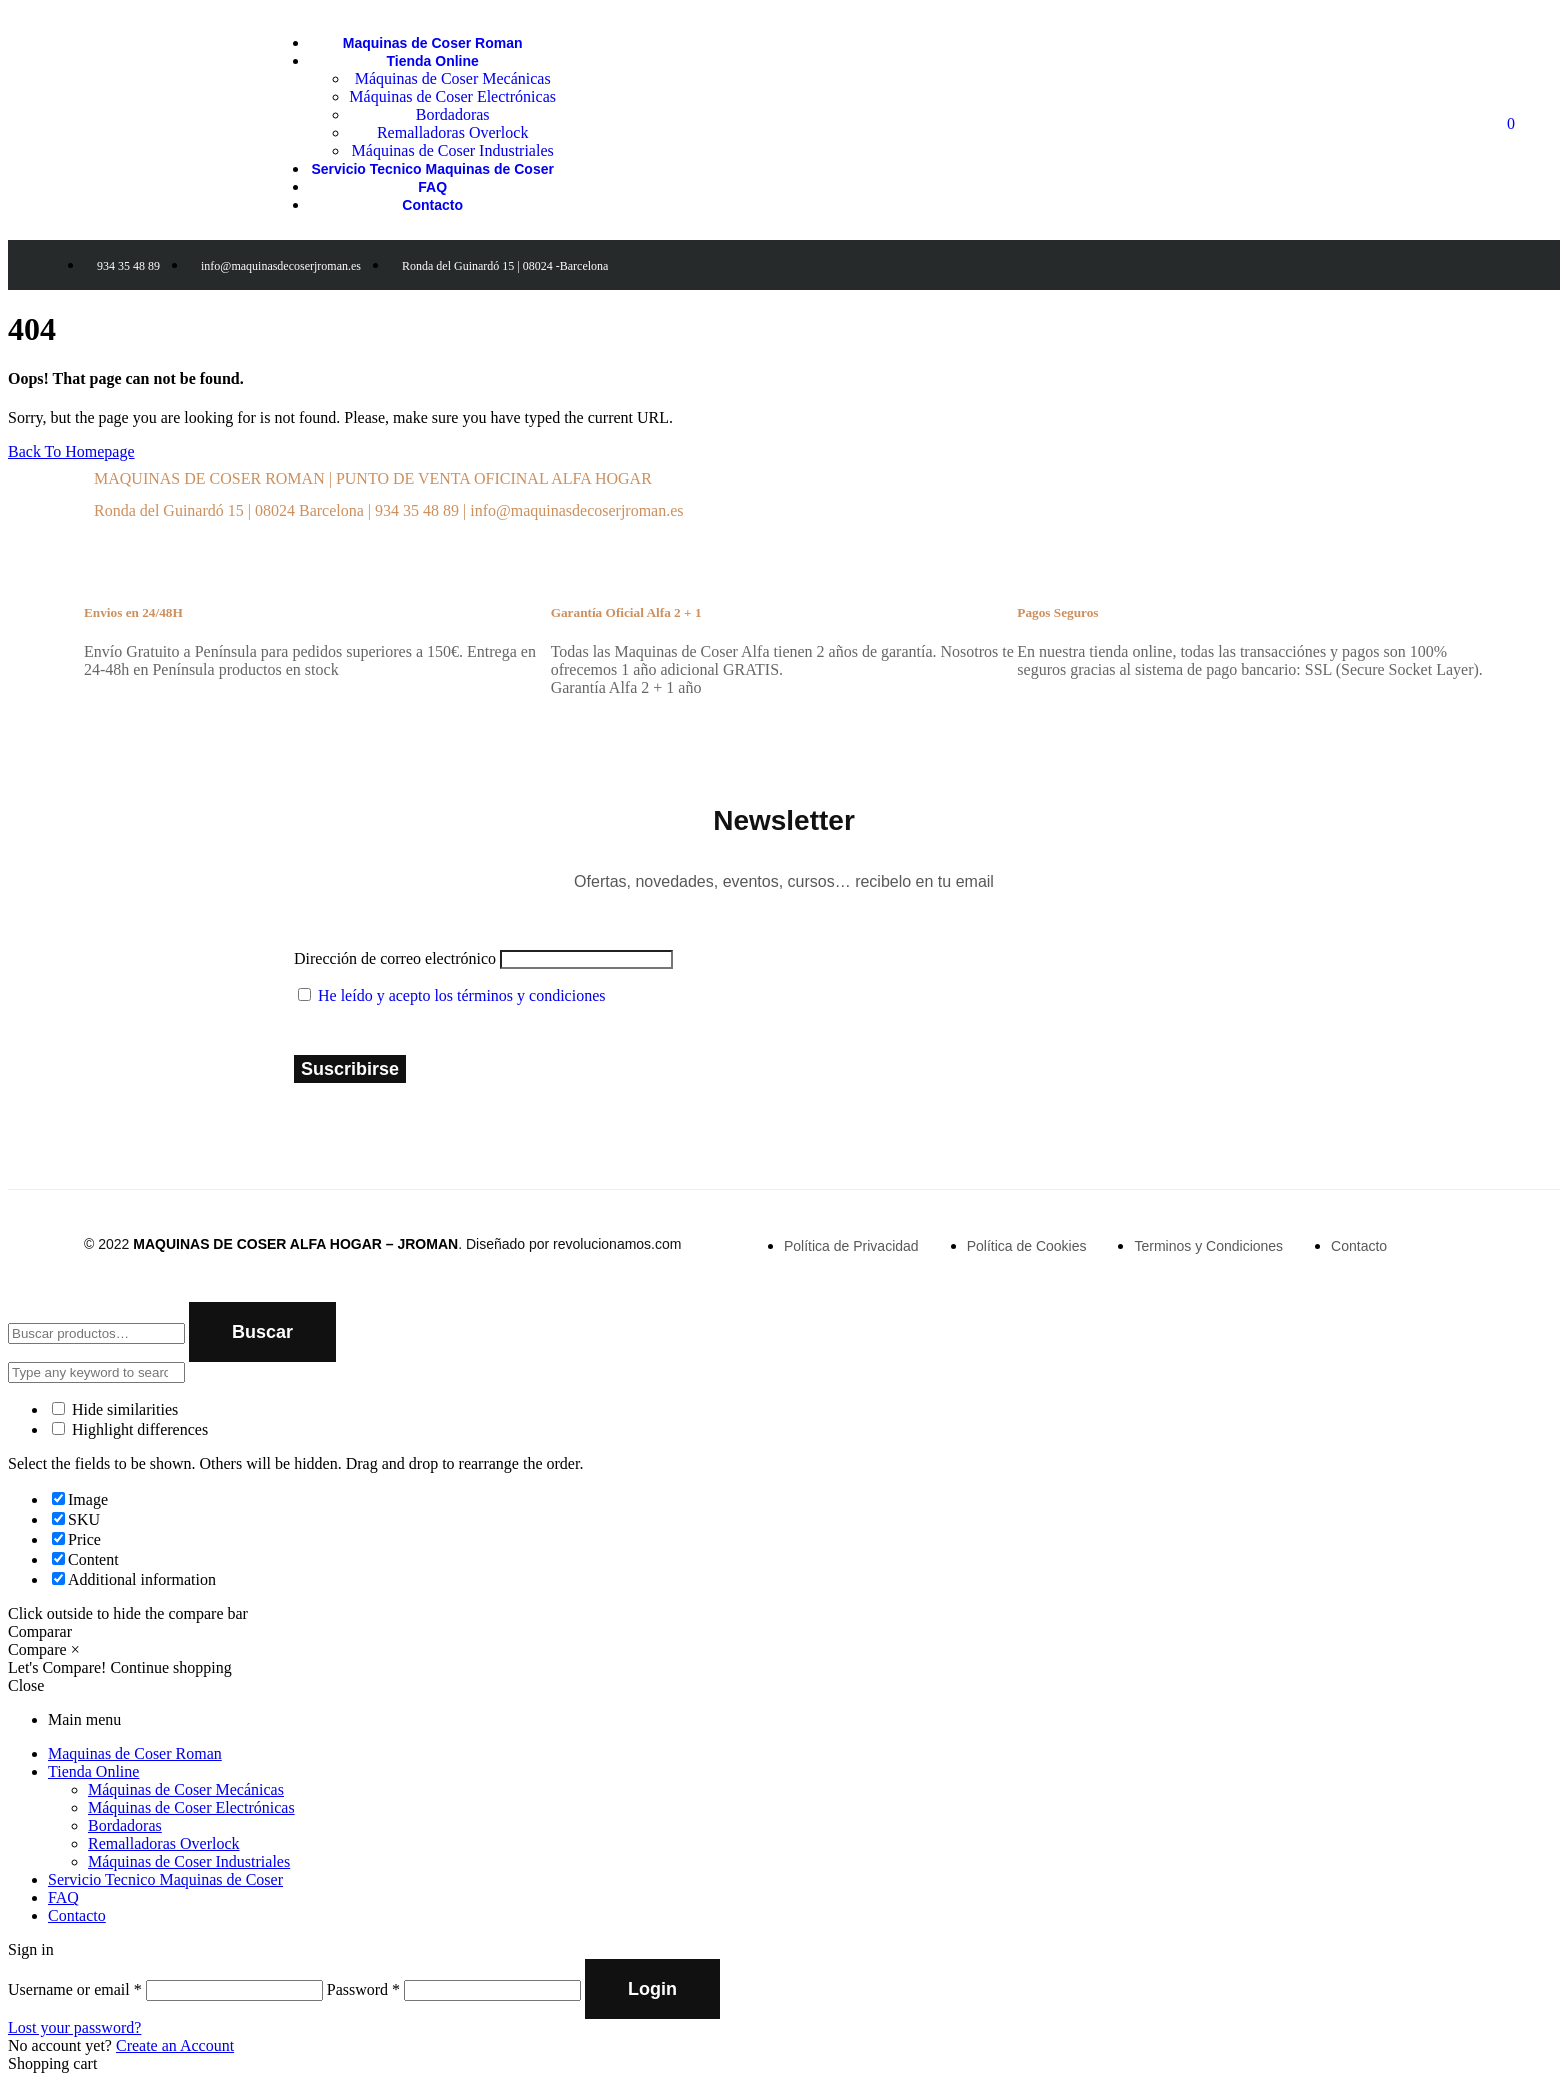 The width and height of the screenshot is (1568, 2081). Describe the element at coordinates (74, 2027) in the screenshot. I see `Lost your password?` at that location.